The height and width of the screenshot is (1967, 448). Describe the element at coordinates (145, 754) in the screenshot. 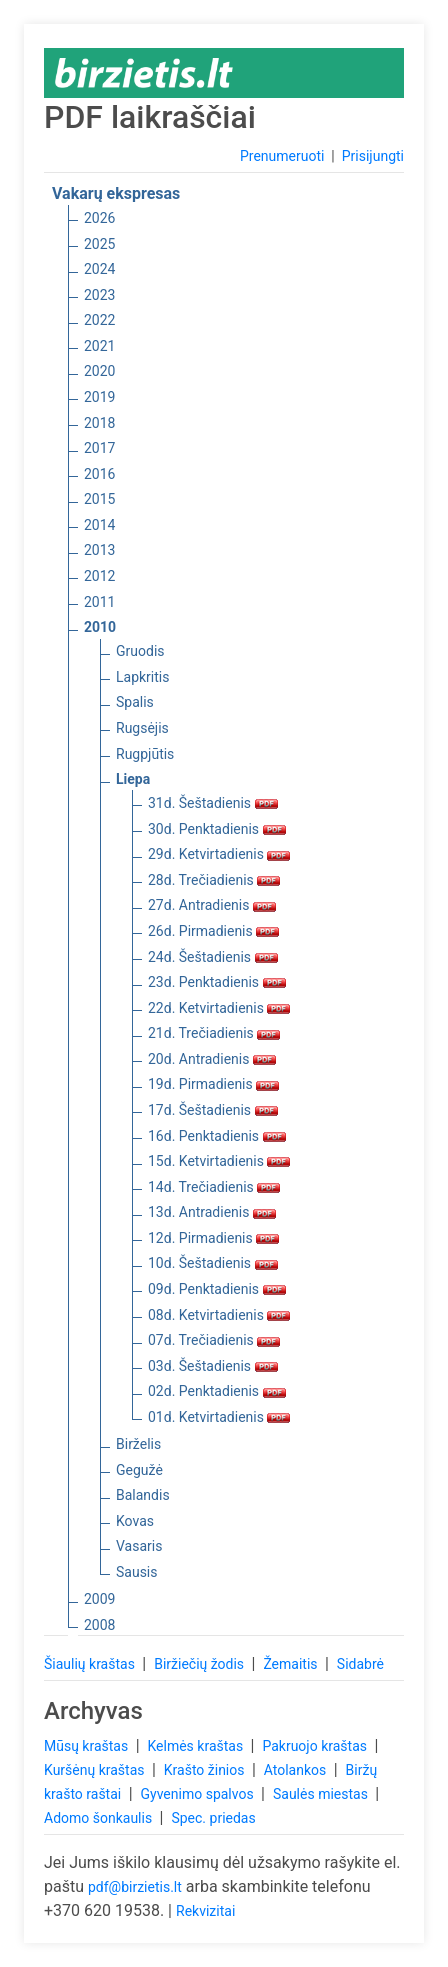

I see `Rugpjūtis` at that location.